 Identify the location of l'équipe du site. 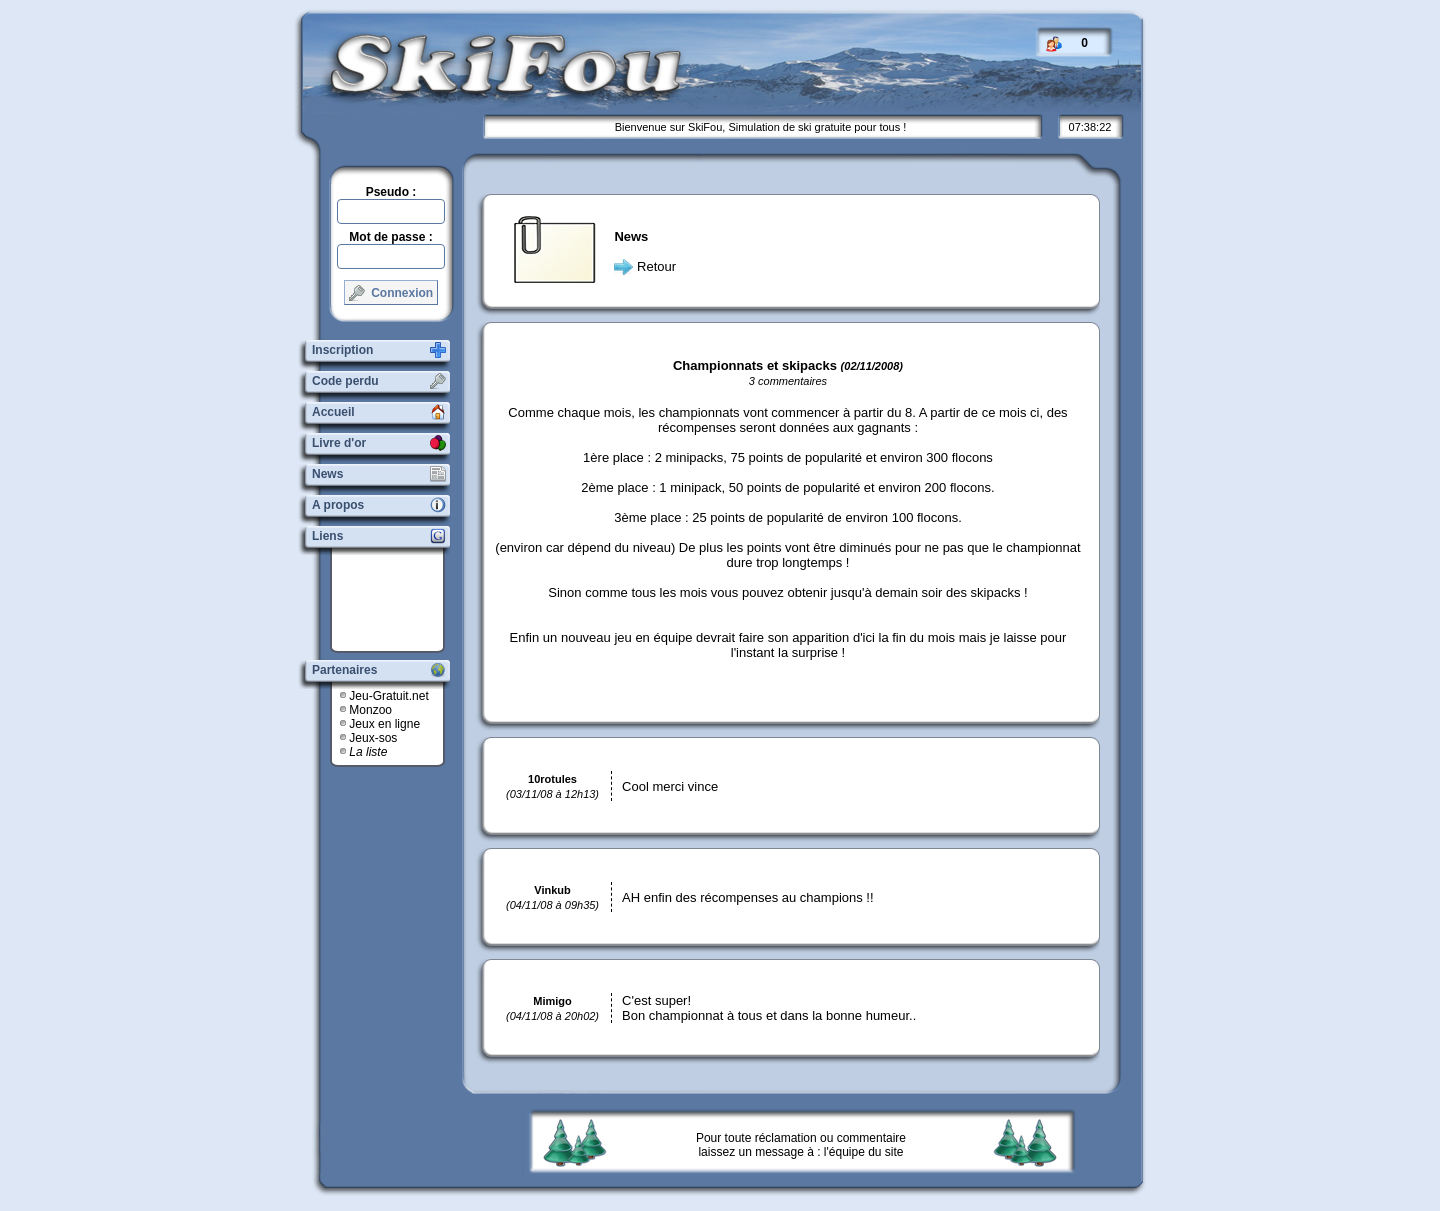
(864, 1152).